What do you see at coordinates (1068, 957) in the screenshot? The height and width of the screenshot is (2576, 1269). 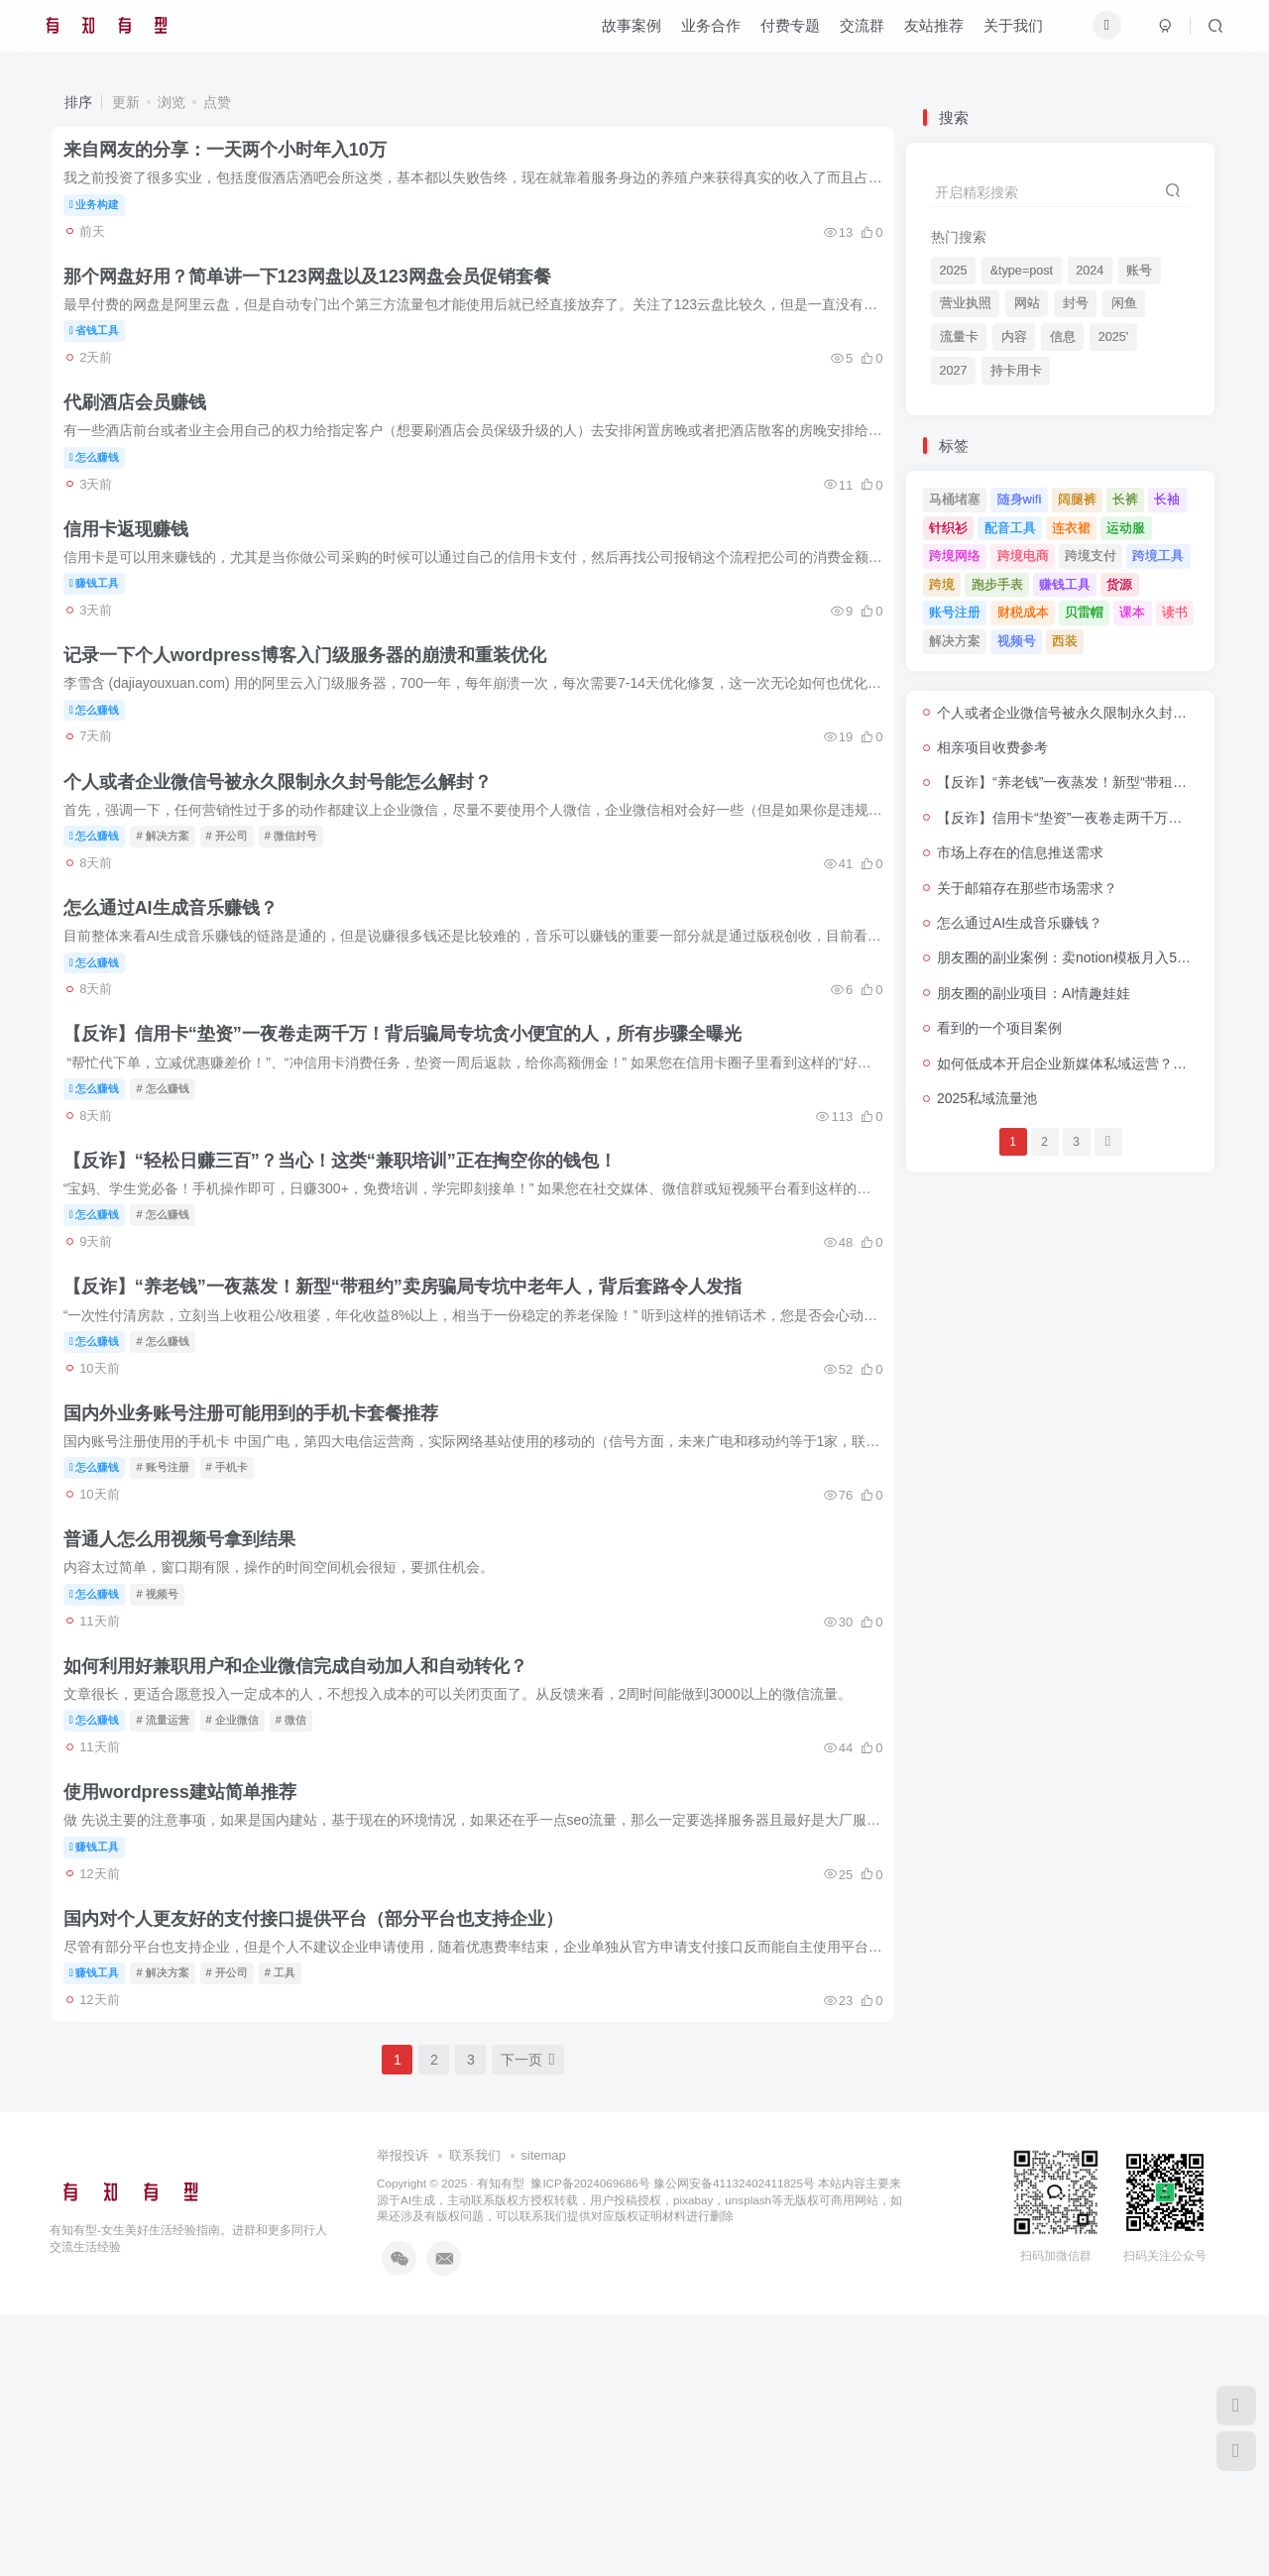 I see `朋友圈的副业案例：卖notion模板月入5万+` at bounding box center [1068, 957].